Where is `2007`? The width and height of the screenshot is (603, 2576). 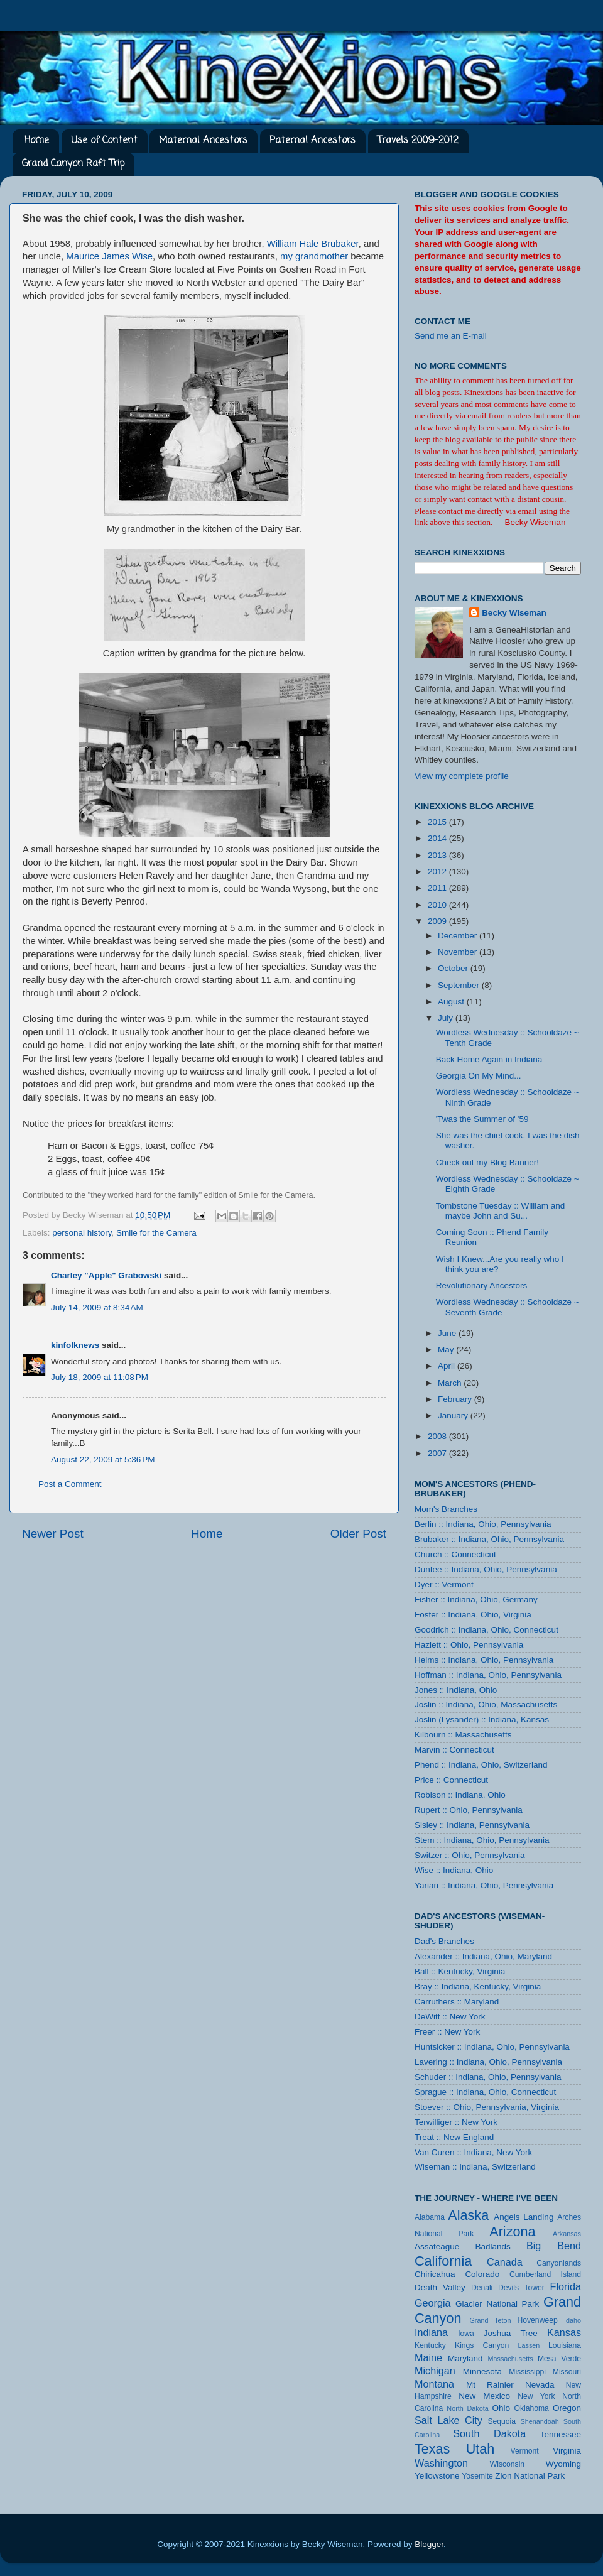
2007 is located at coordinates (438, 1453).